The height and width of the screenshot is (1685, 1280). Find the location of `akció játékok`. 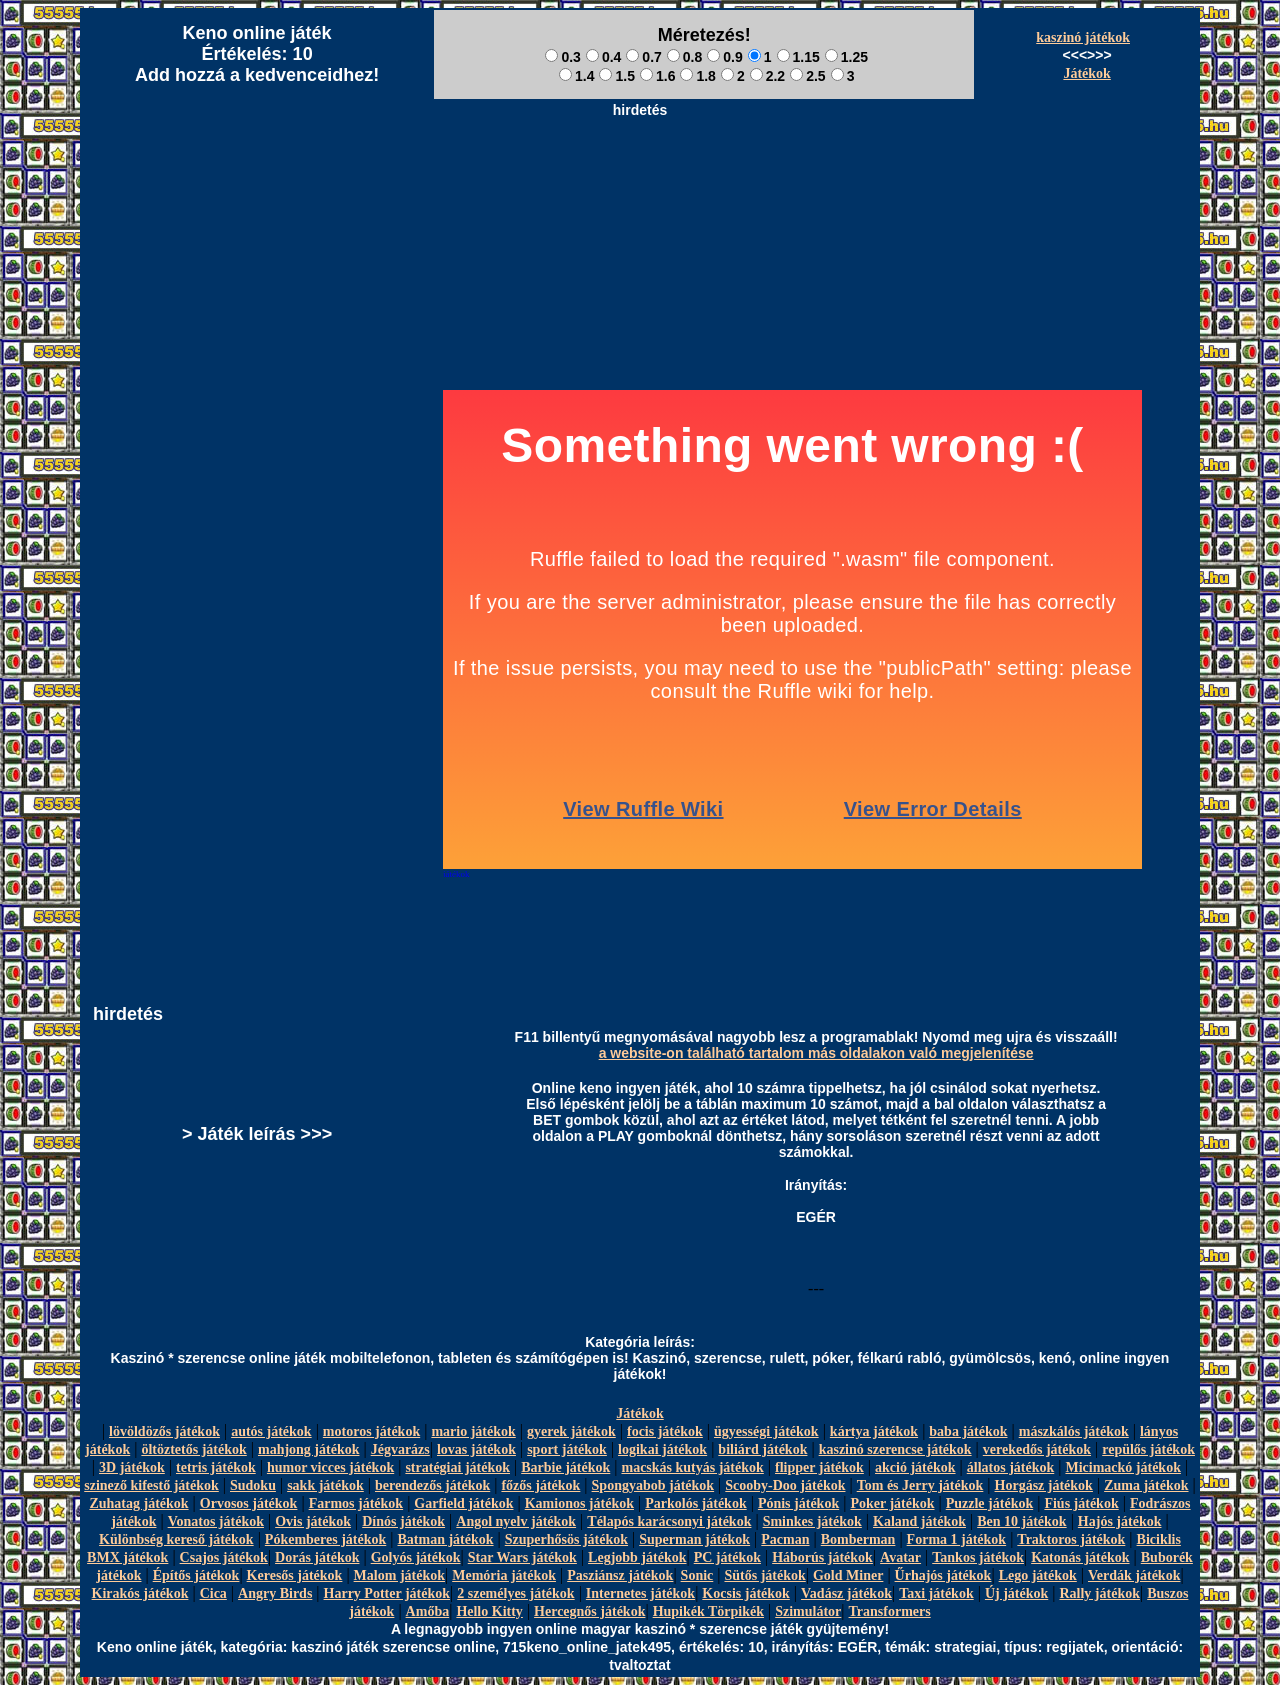

akció játékok is located at coordinates (915, 1467).